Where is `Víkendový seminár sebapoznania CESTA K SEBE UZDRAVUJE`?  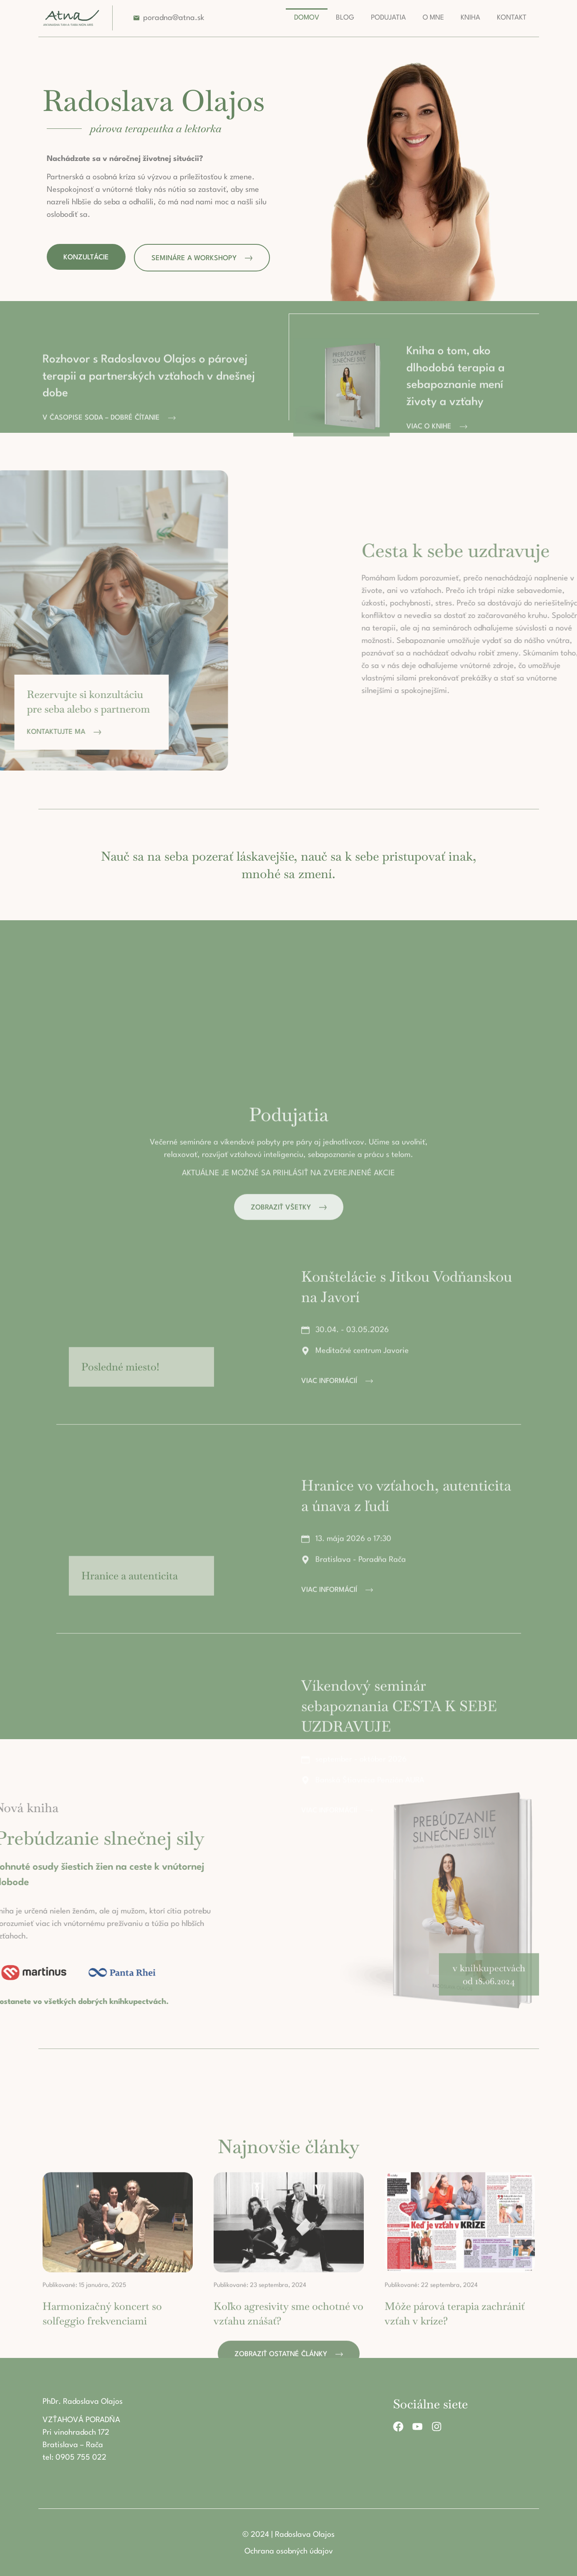
Víkendový seminár sebapoznania CESTA K SEBE UZDRAVUJE is located at coordinates (399, 2276).